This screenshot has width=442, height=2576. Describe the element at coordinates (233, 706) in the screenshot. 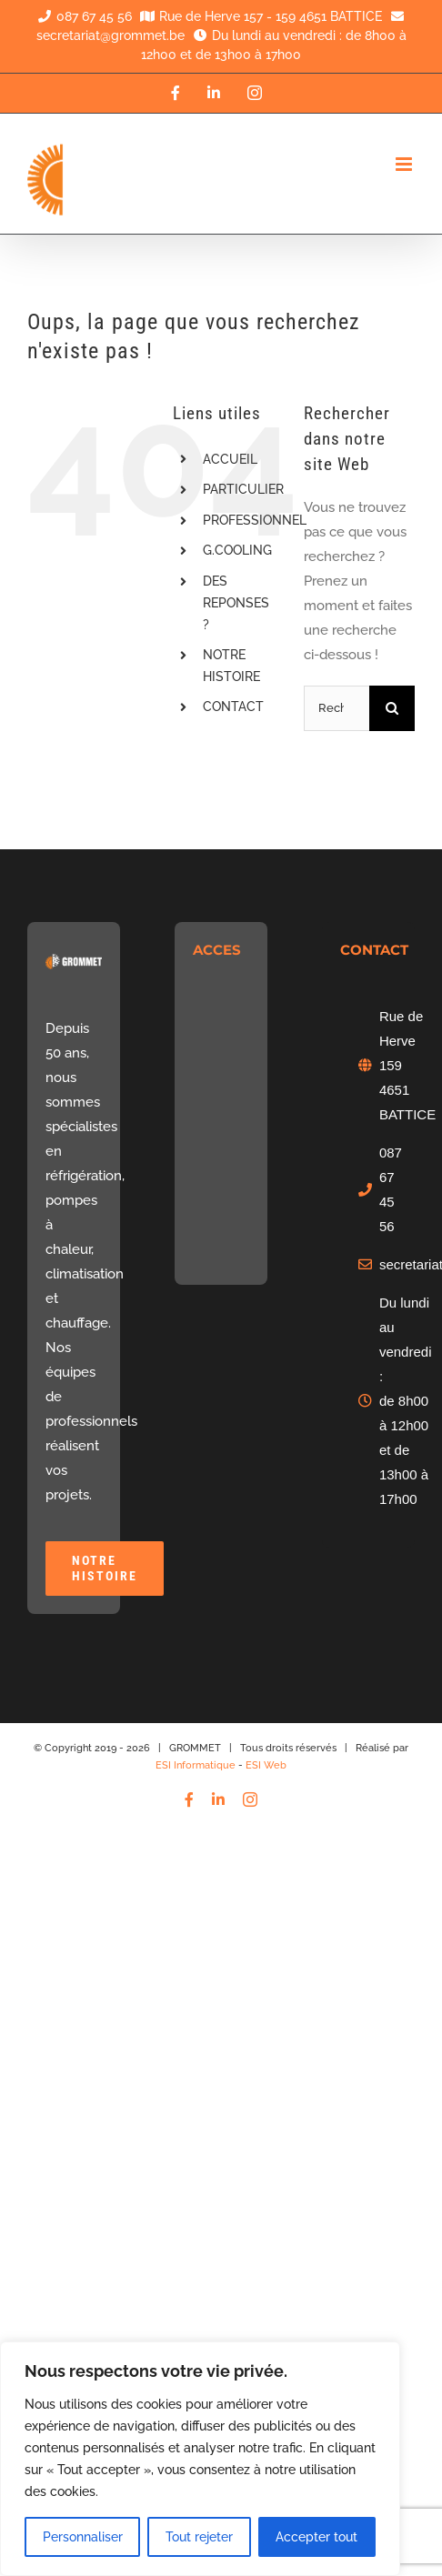

I see `CONTACT` at that location.